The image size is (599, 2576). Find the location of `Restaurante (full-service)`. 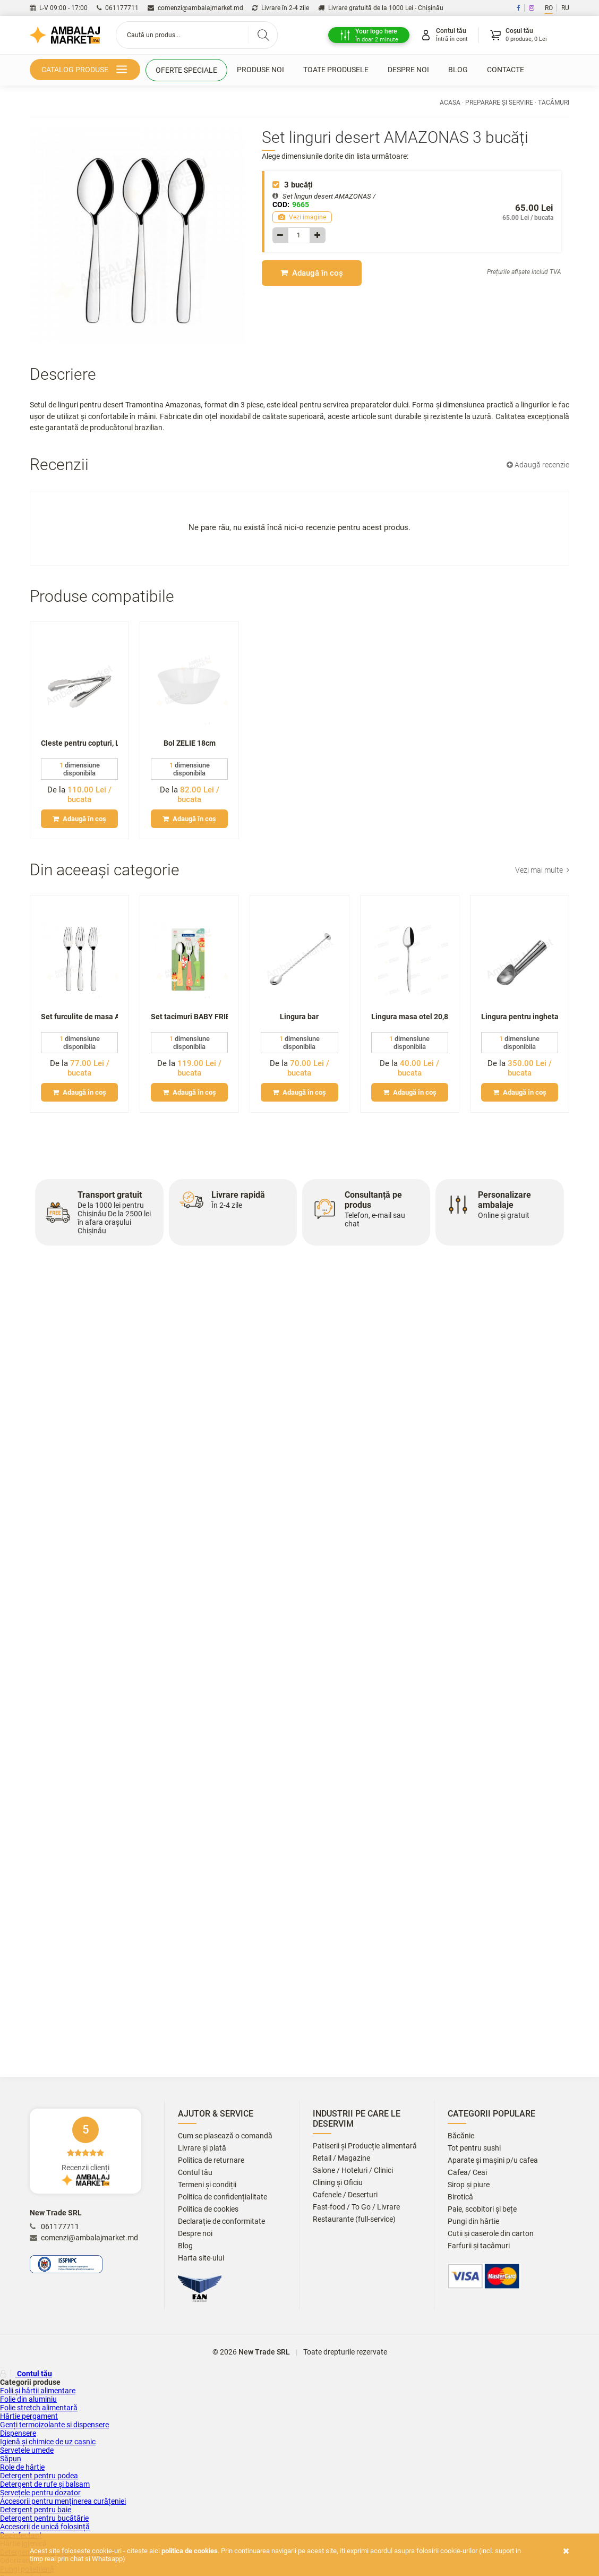

Restaurante (full-service) is located at coordinates (354, 2219).